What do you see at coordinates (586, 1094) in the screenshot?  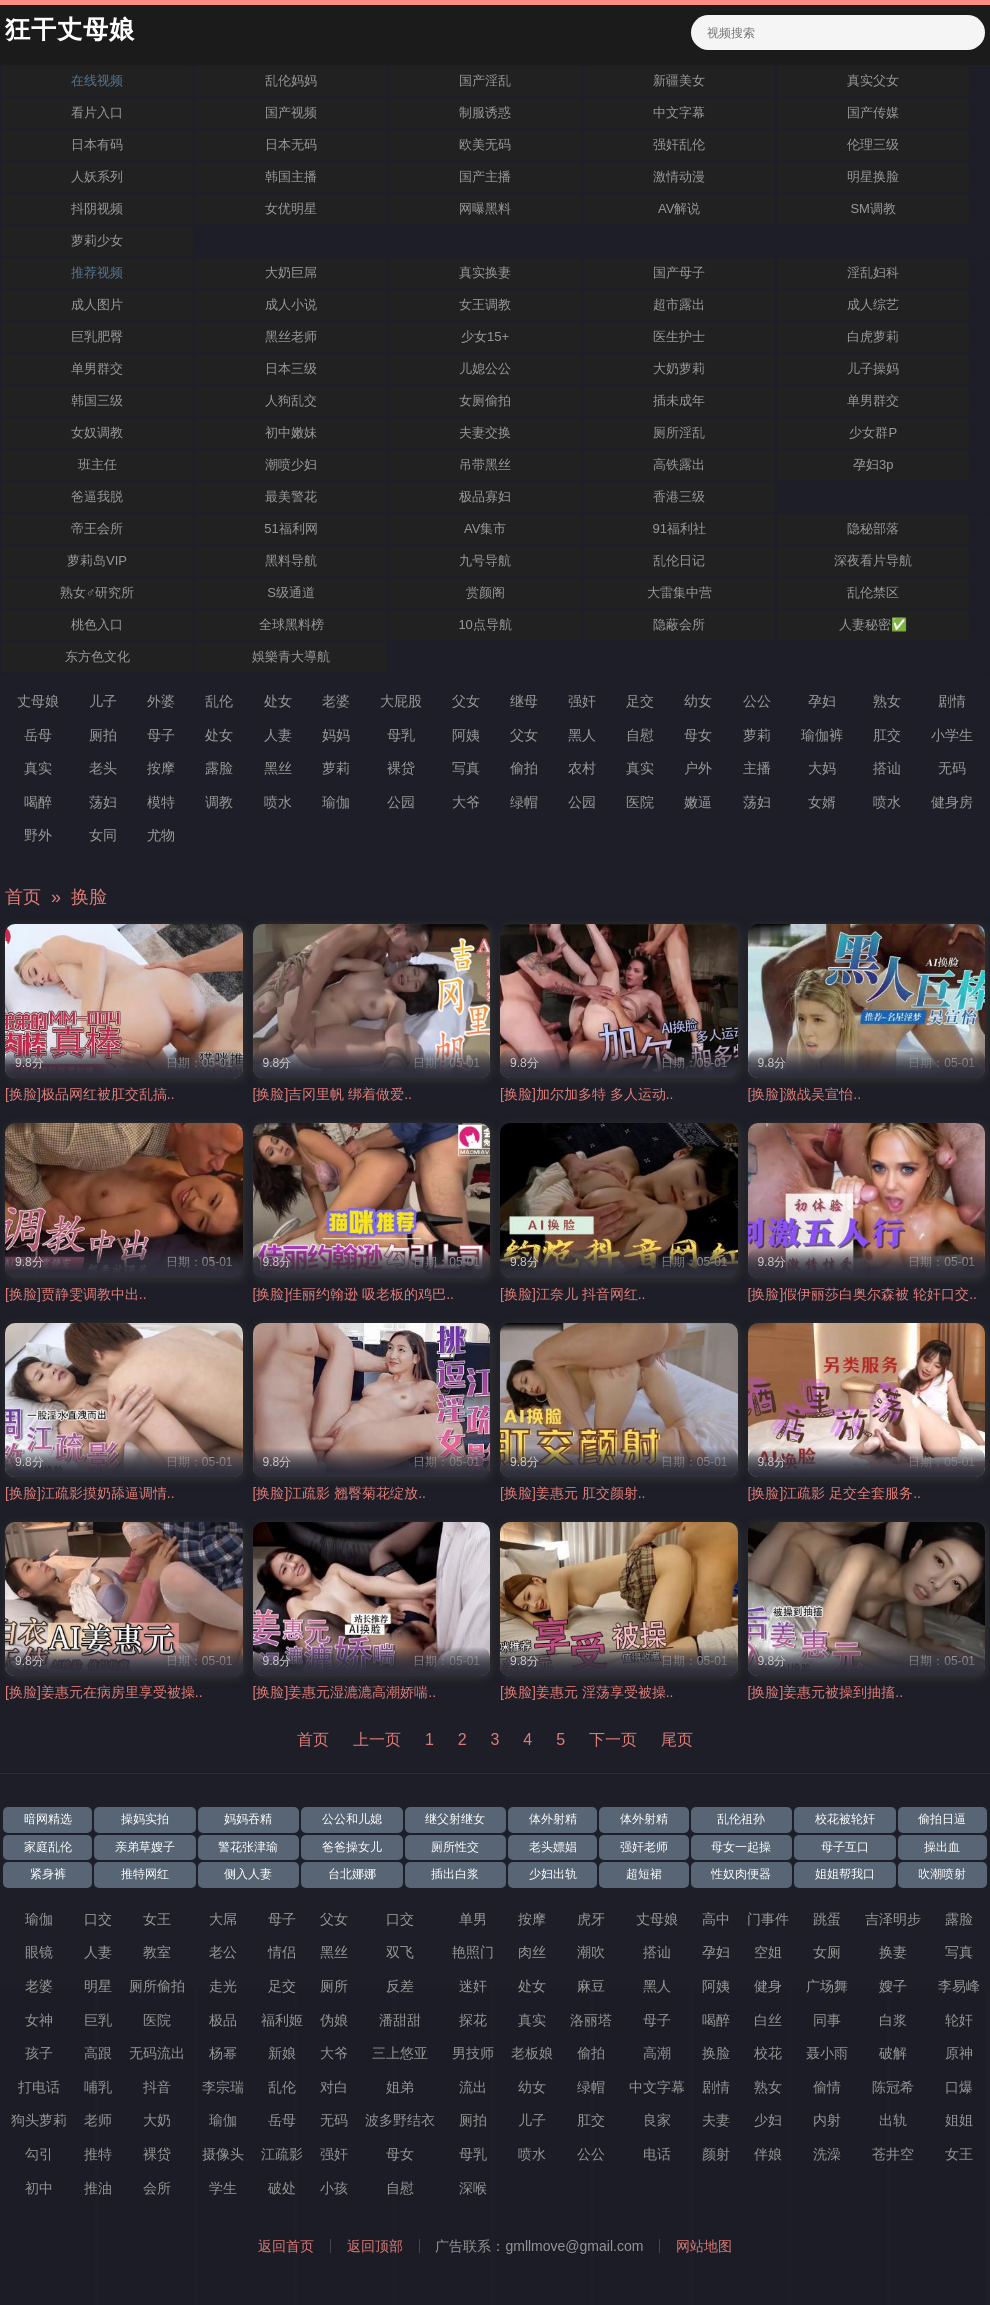 I see `[换脸]加尔加多特 多人运动..` at bounding box center [586, 1094].